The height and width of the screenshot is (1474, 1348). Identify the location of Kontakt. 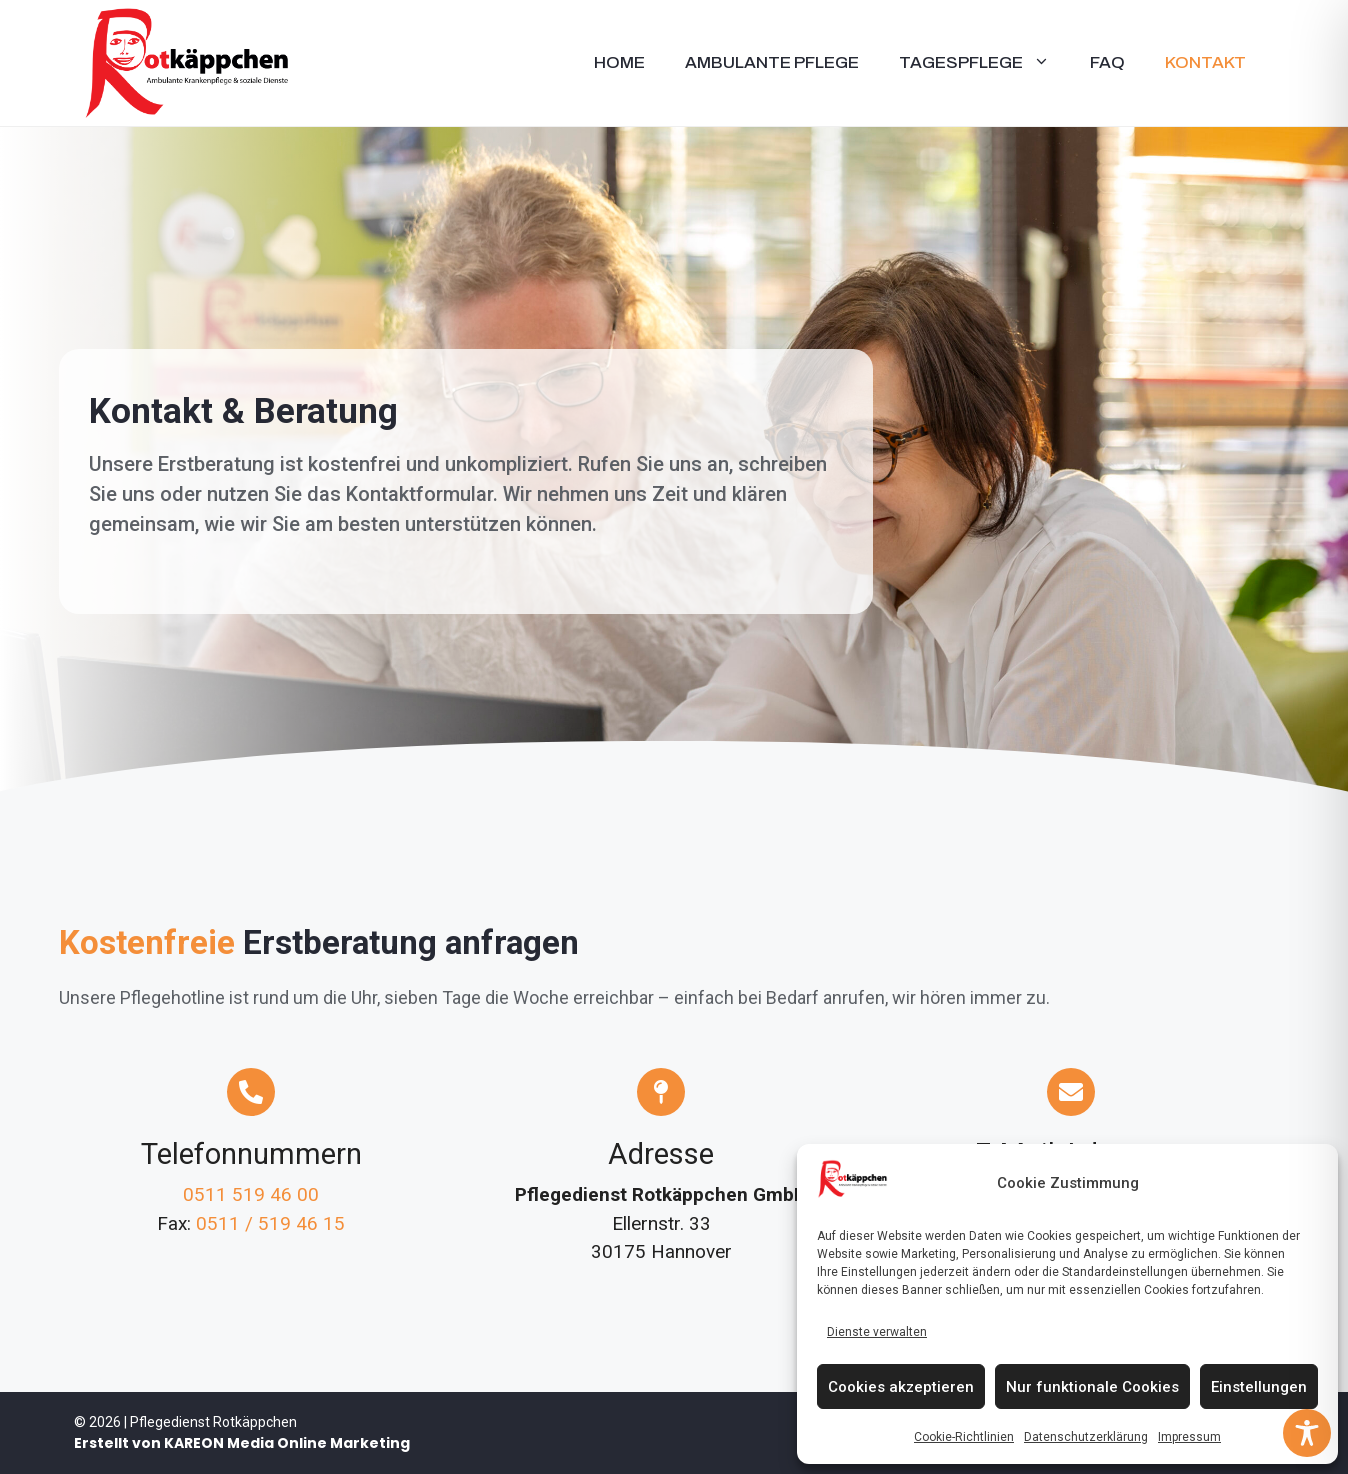
(1205, 62).